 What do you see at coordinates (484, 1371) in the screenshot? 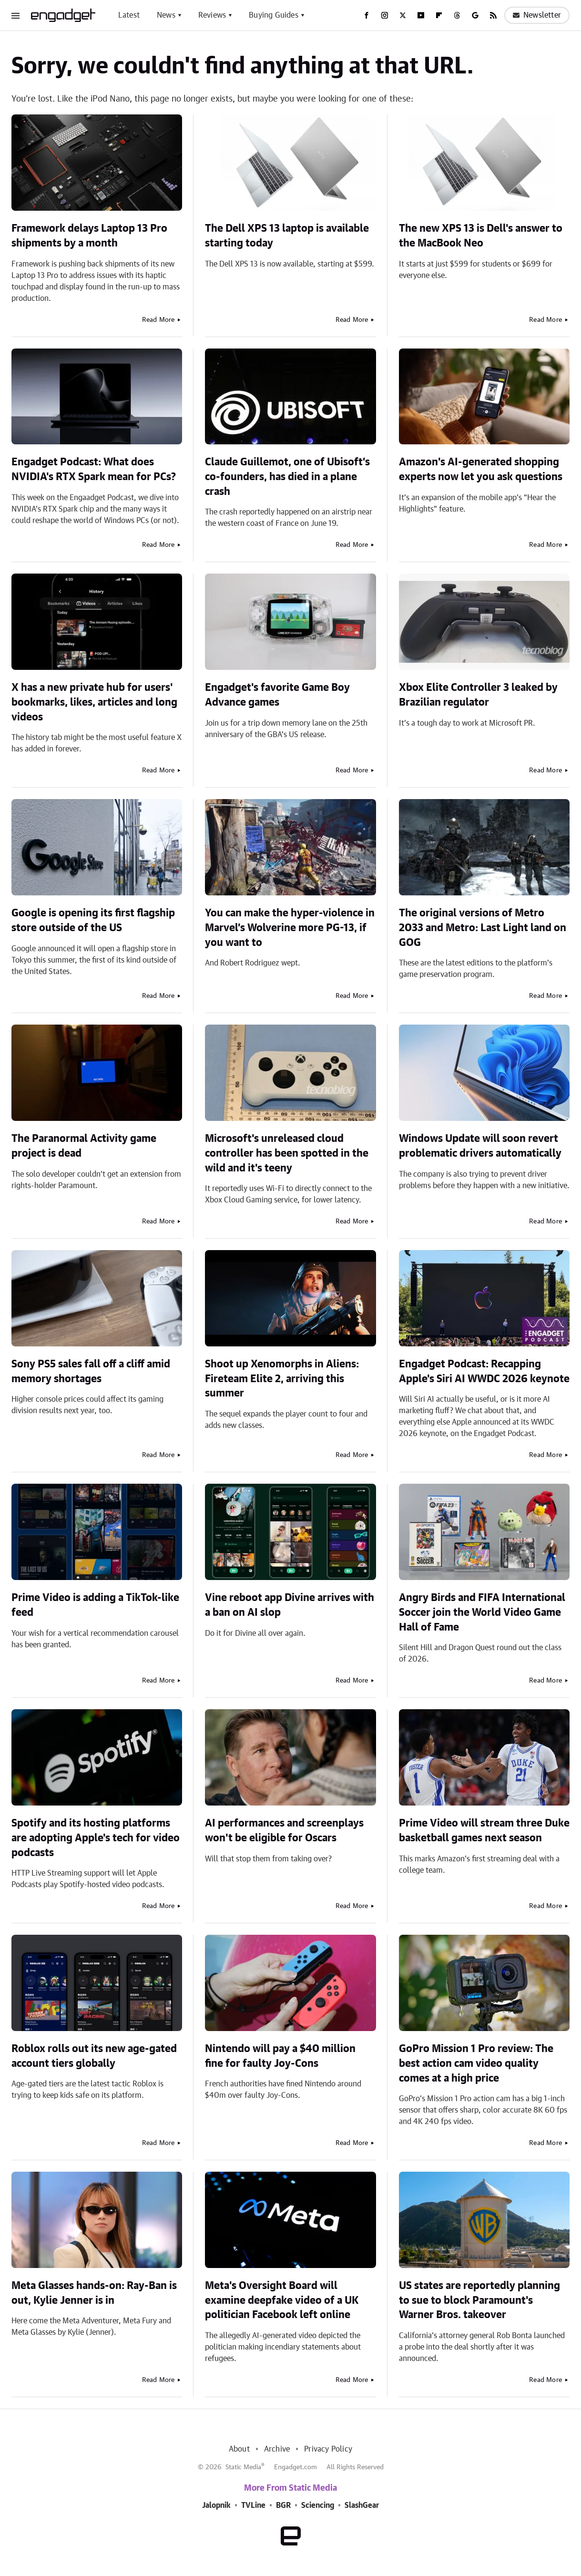
I see `Engadget Podcast: Recapping Apple's Siri AI WWDC 2026 keynote` at bounding box center [484, 1371].